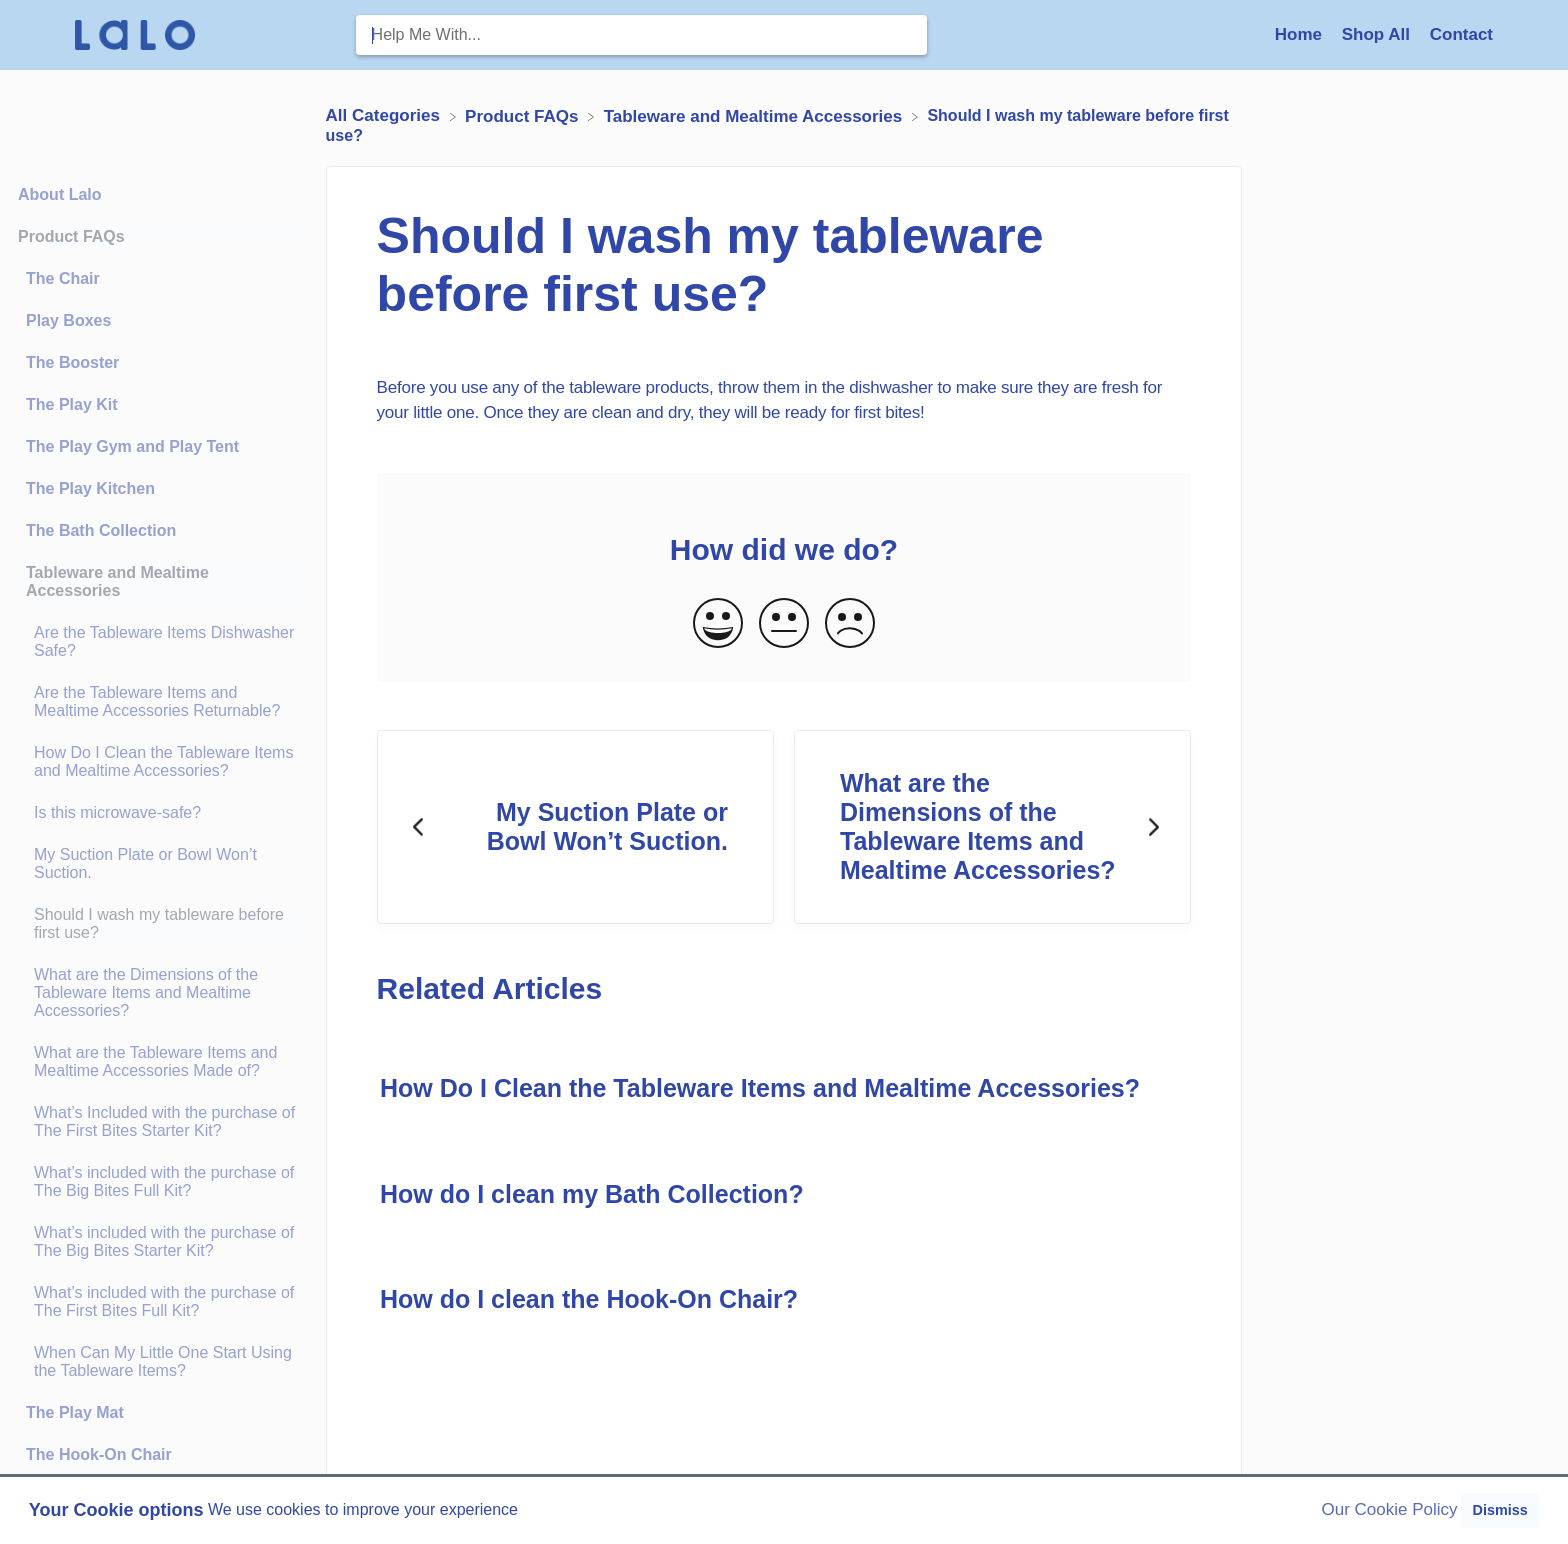  I want to click on [Article Are the Tableware Items and Mealtime Accessories Returnable?], so click(158, 702).